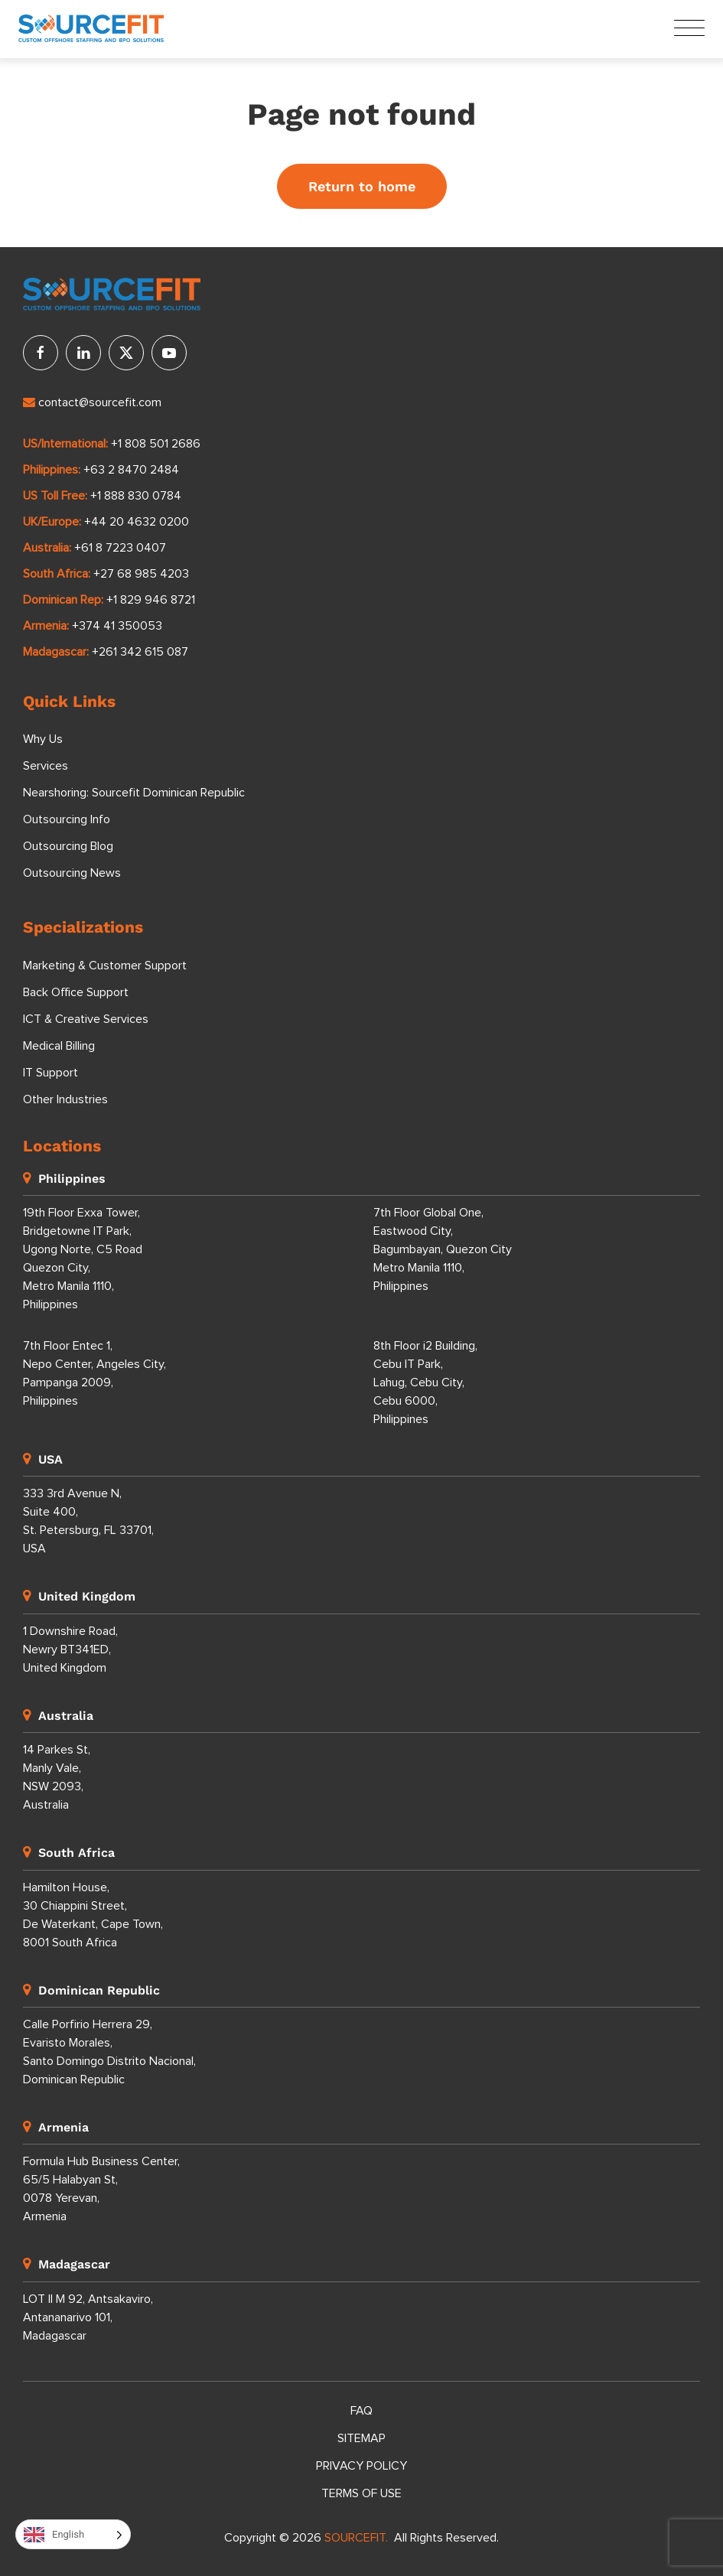 The image size is (723, 2576). What do you see at coordinates (361, 2438) in the screenshot?
I see `Sitemap` at bounding box center [361, 2438].